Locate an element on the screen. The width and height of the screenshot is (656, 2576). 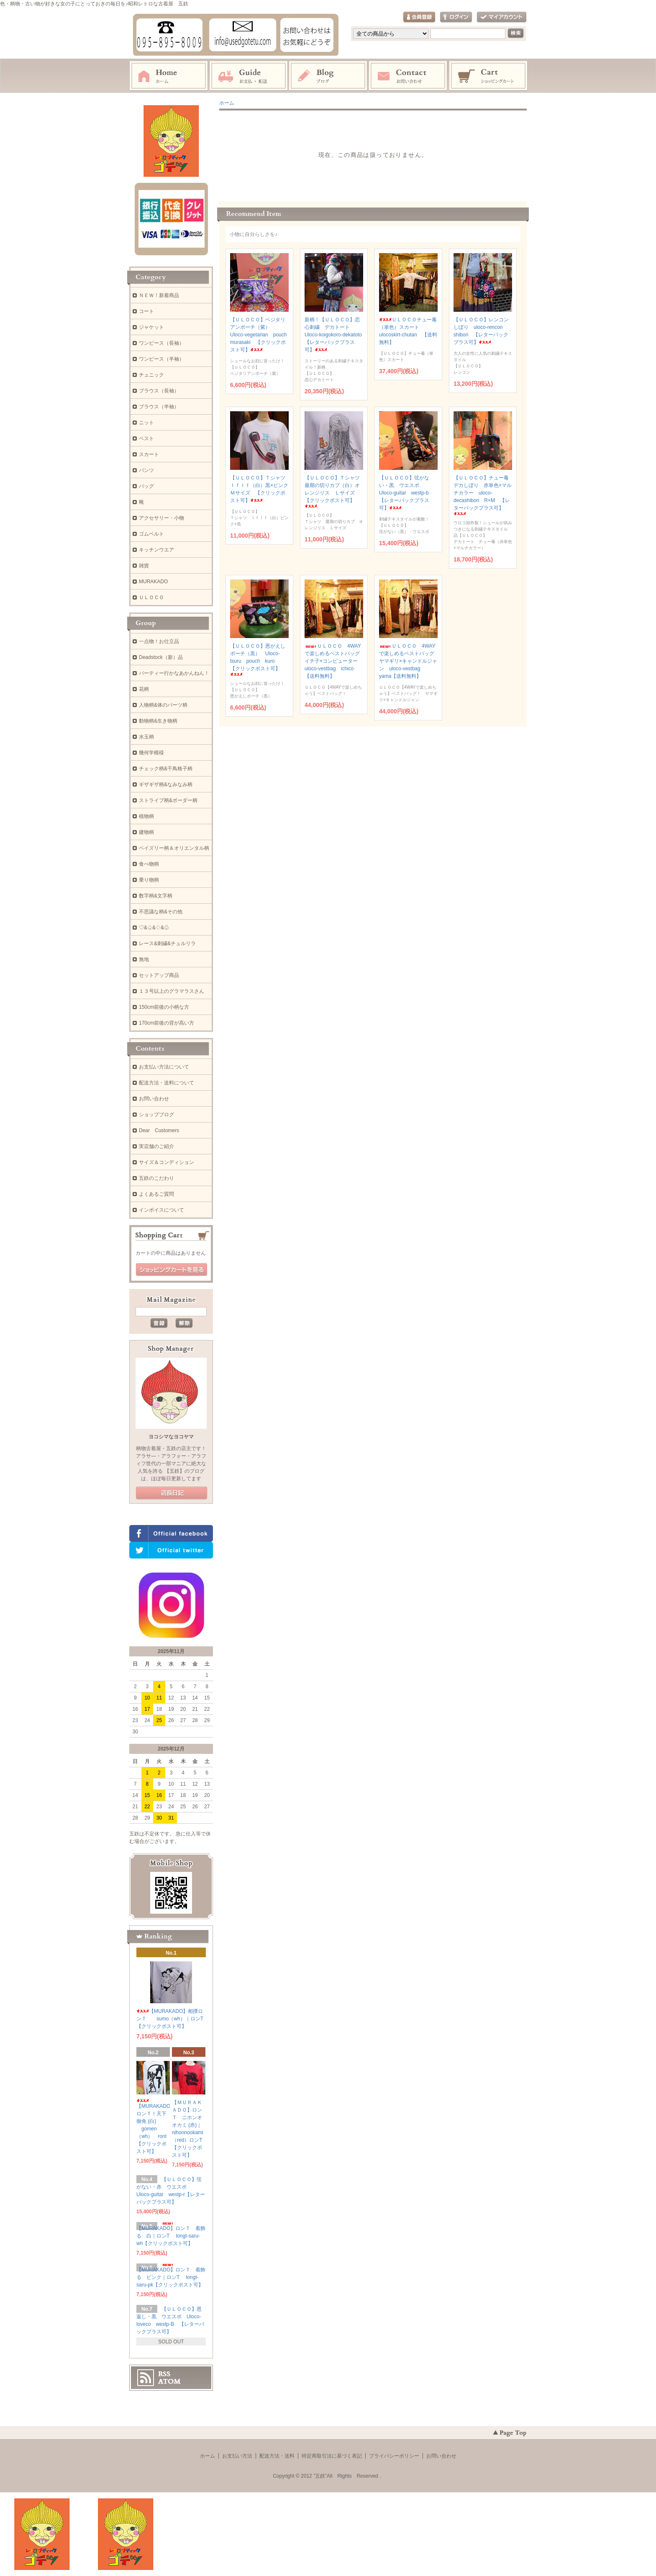
150cm前後の小柄な方 is located at coordinates (164, 1007).